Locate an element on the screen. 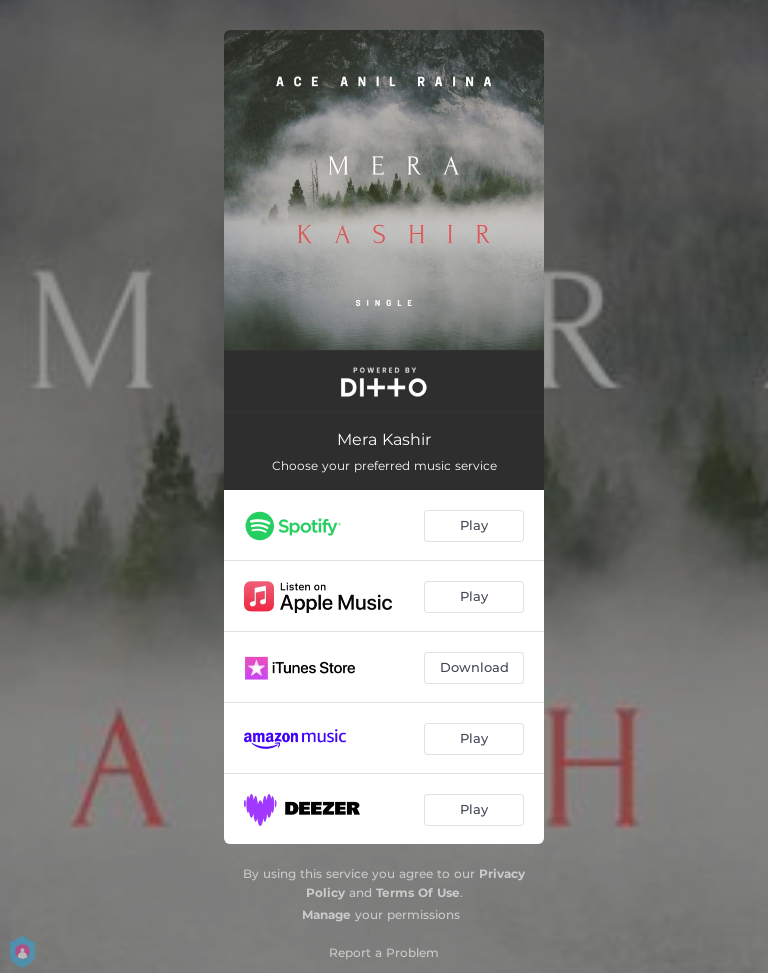  Manage is located at coordinates (326, 914).